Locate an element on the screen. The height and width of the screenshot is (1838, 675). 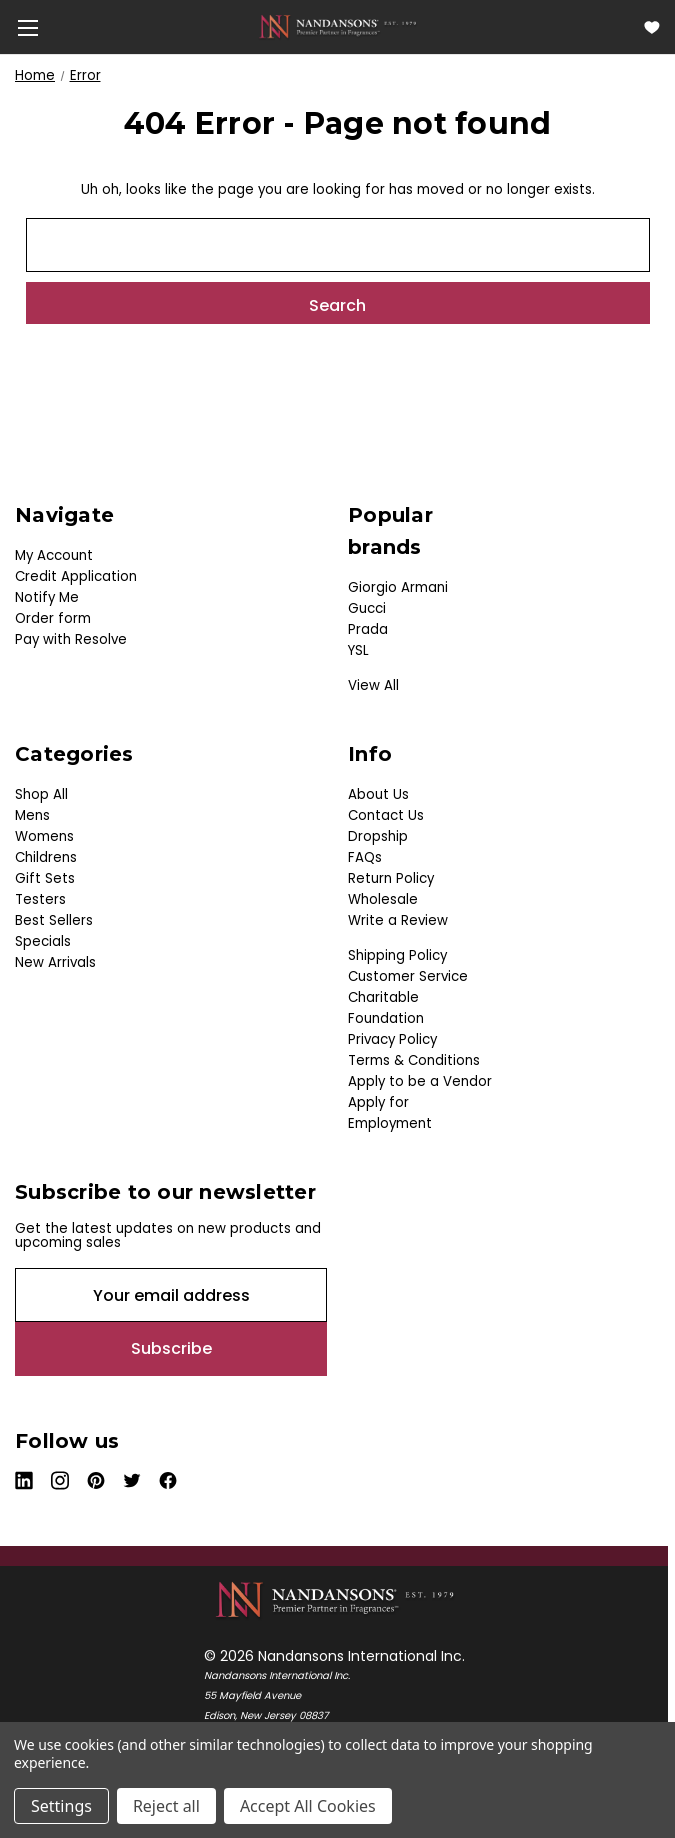
Gucci is located at coordinates (367, 608).